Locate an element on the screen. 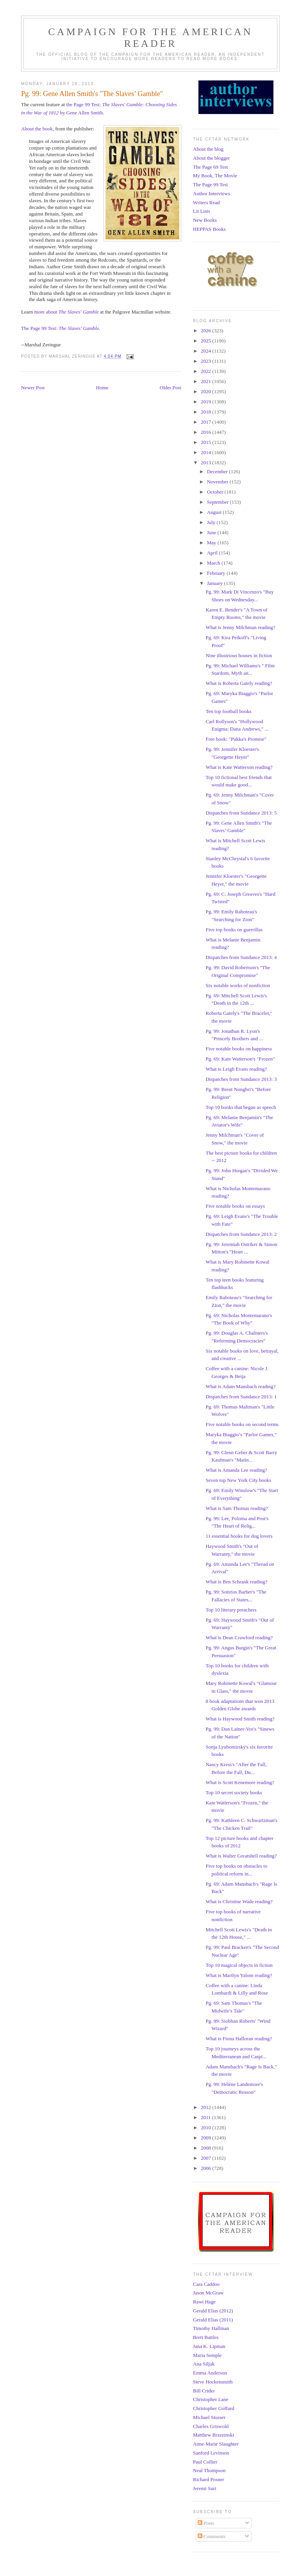  2007 is located at coordinates (206, 2158).